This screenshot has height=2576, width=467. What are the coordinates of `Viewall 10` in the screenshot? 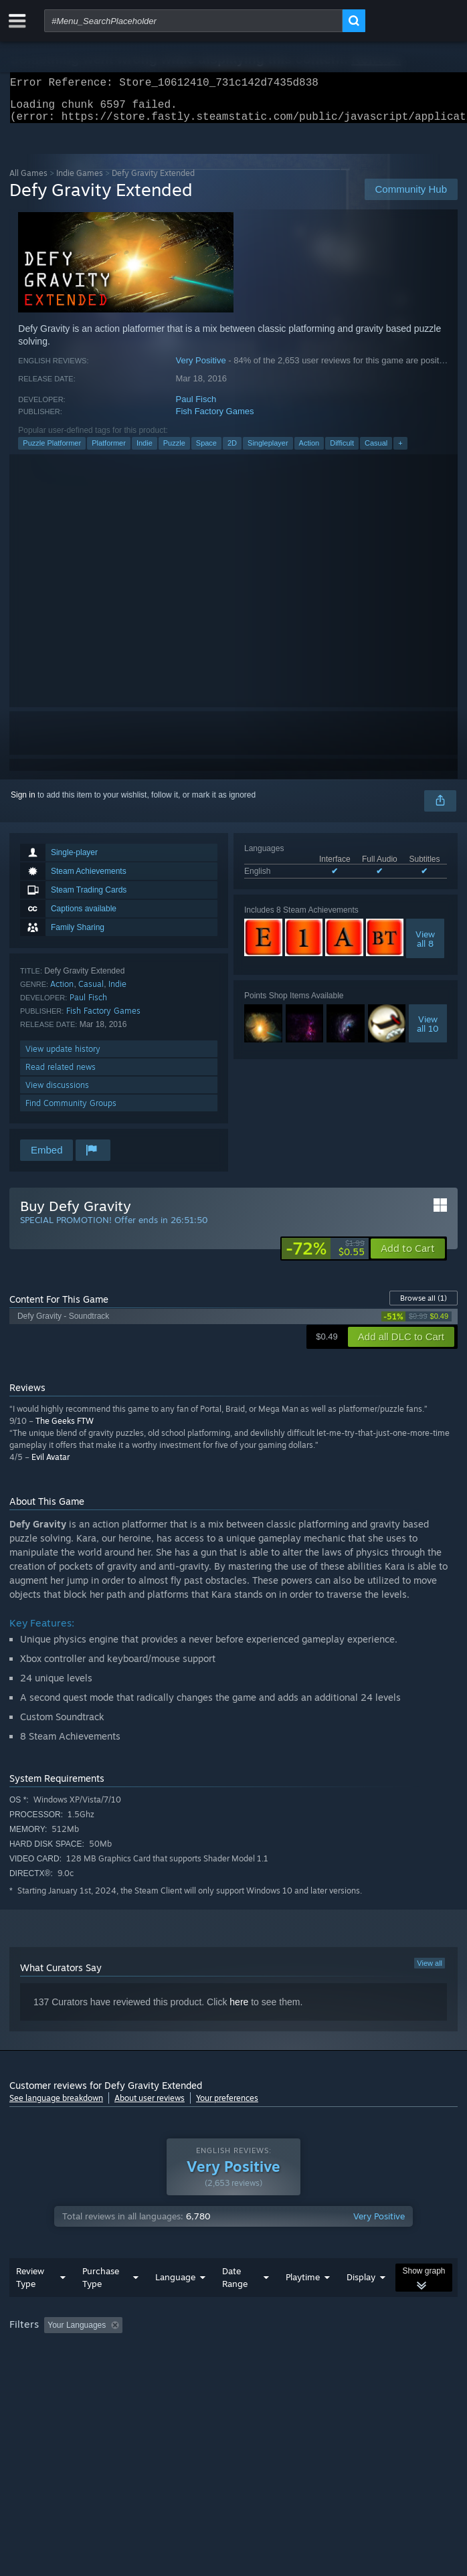 It's located at (428, 1032).